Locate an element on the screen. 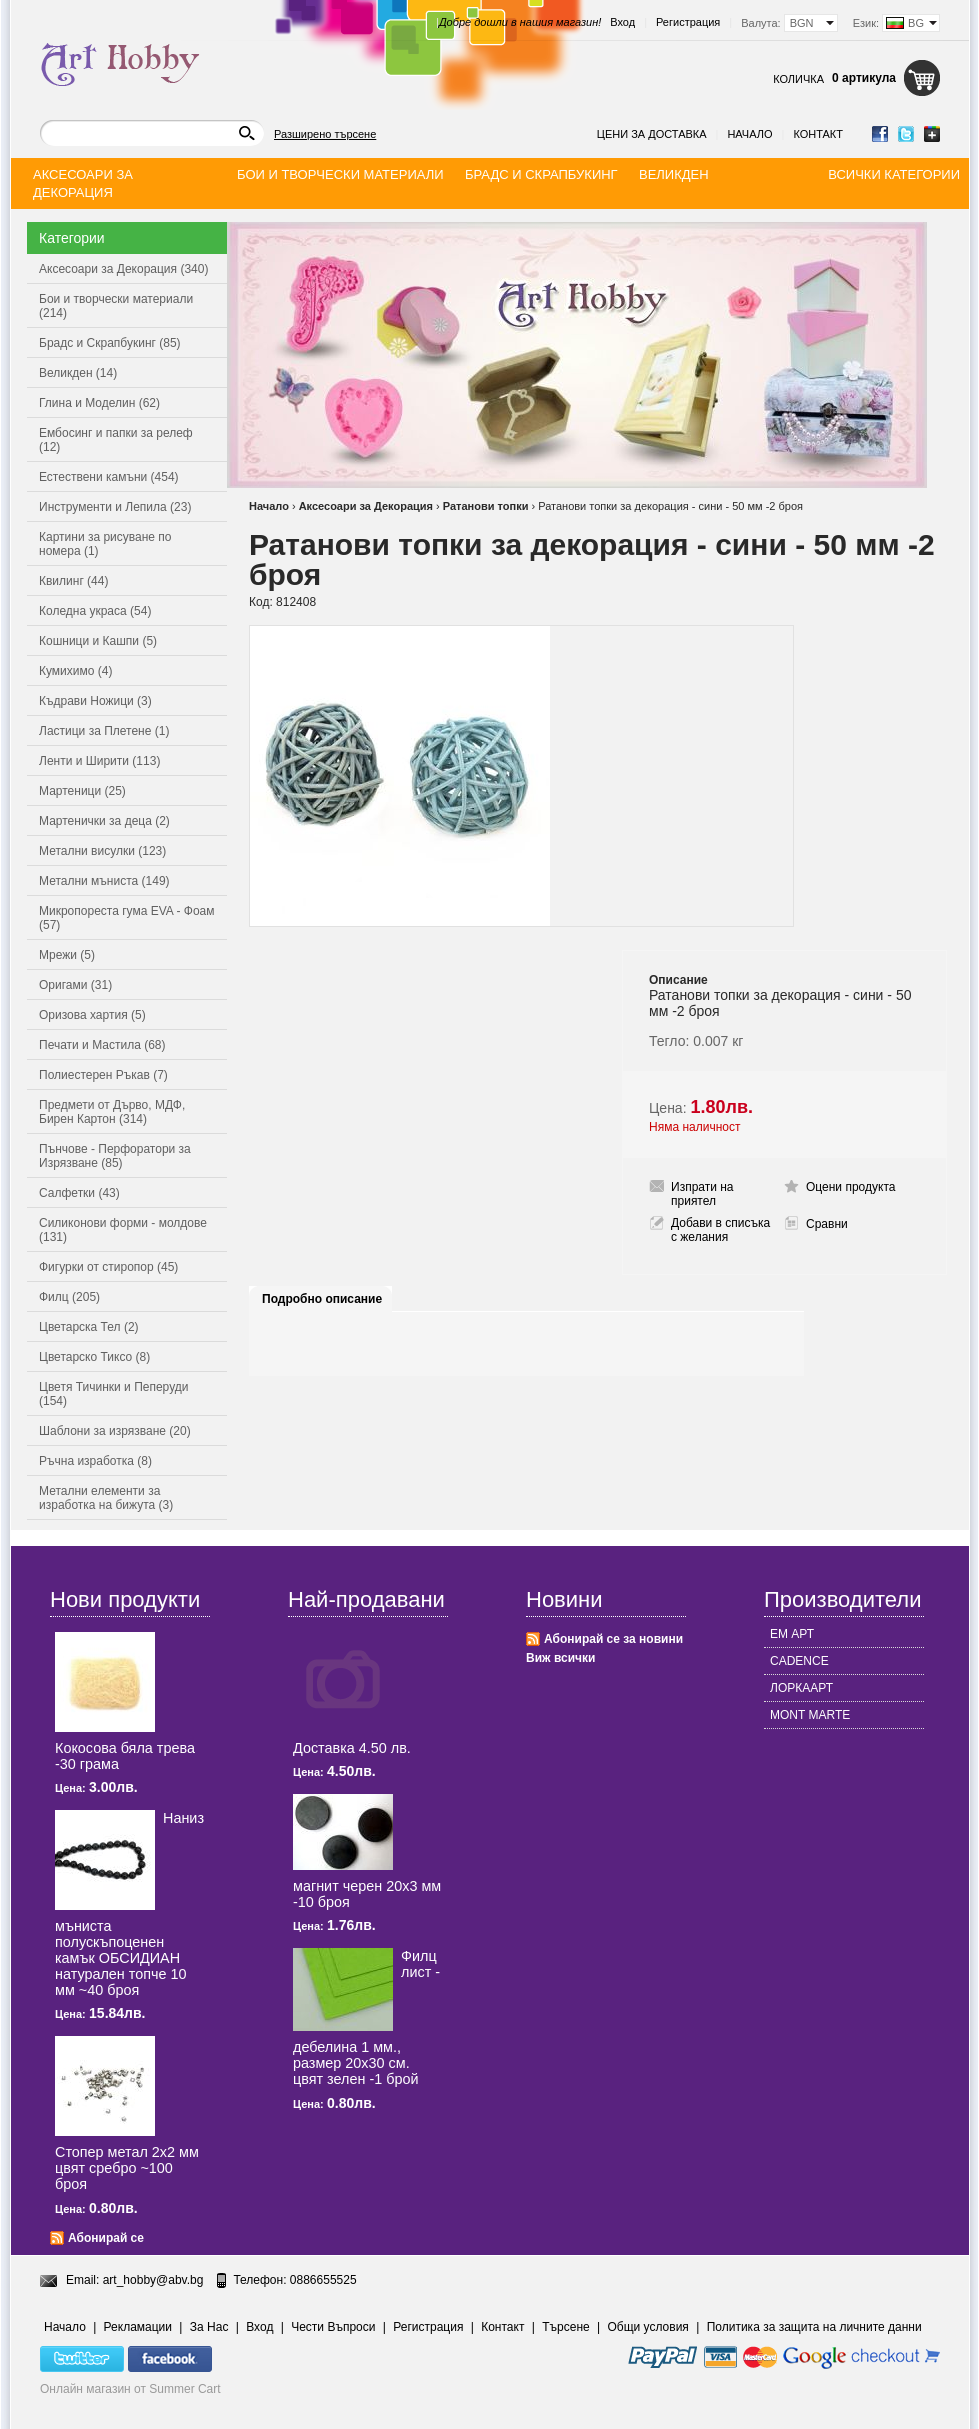 This screenshot has width=979, height=2429. Ратанови топки is located at coordinates (486, 506).